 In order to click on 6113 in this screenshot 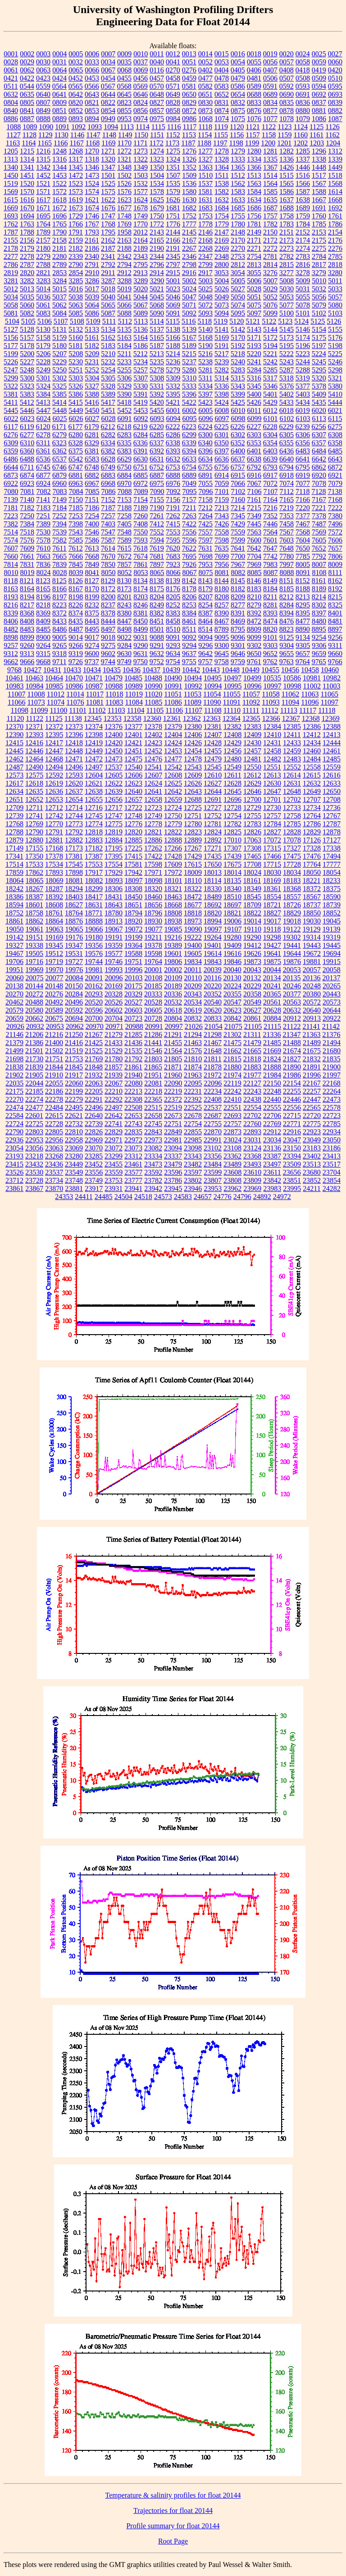, I will do `click(319, 418)`.